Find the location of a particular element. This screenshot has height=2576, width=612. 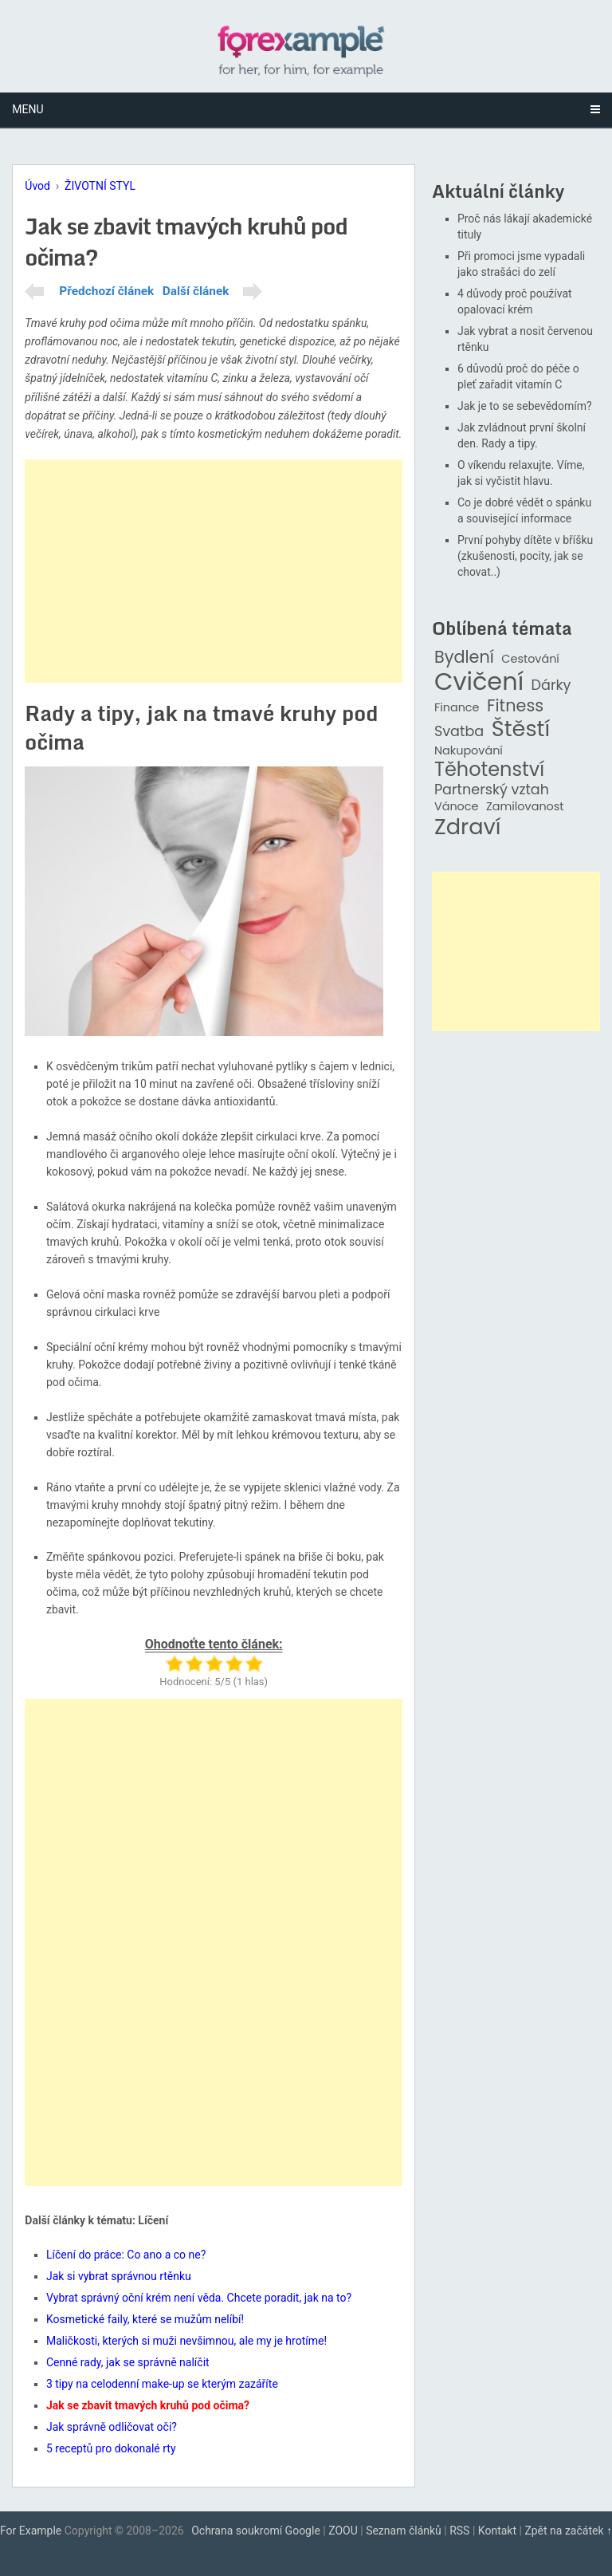

Zpět na začátek ↑ is located at coordinates (568, 2530).